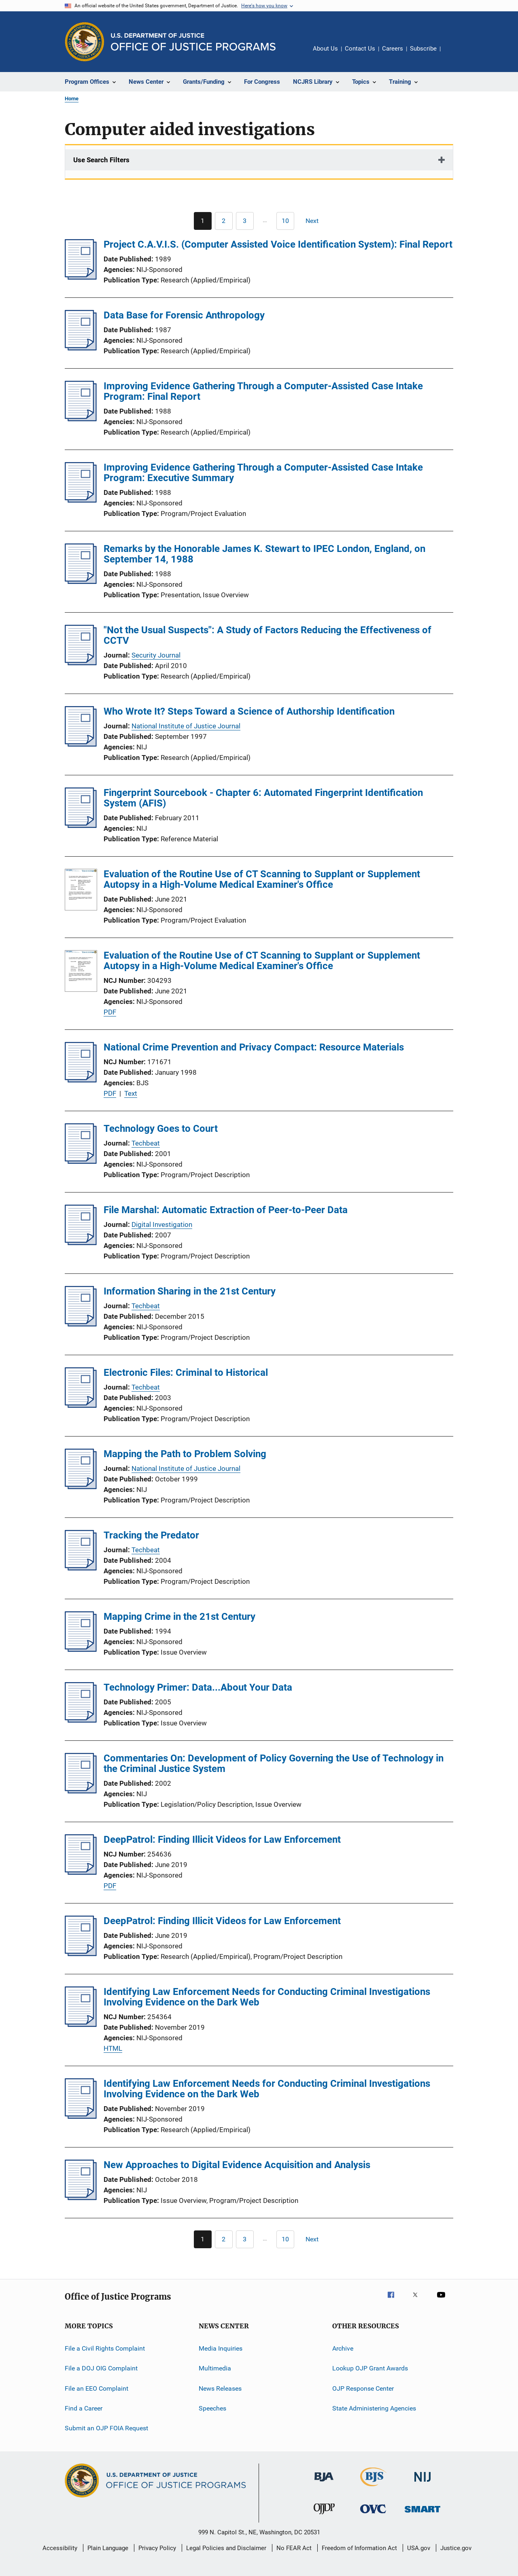 Image resolution: width=518 pixels, height=2576 pixels. What do you see at coordinates (186, 1372) in the screenshot?
I see `Electronic Files: Criminal to Historical` at bounding box center [186, 1372].